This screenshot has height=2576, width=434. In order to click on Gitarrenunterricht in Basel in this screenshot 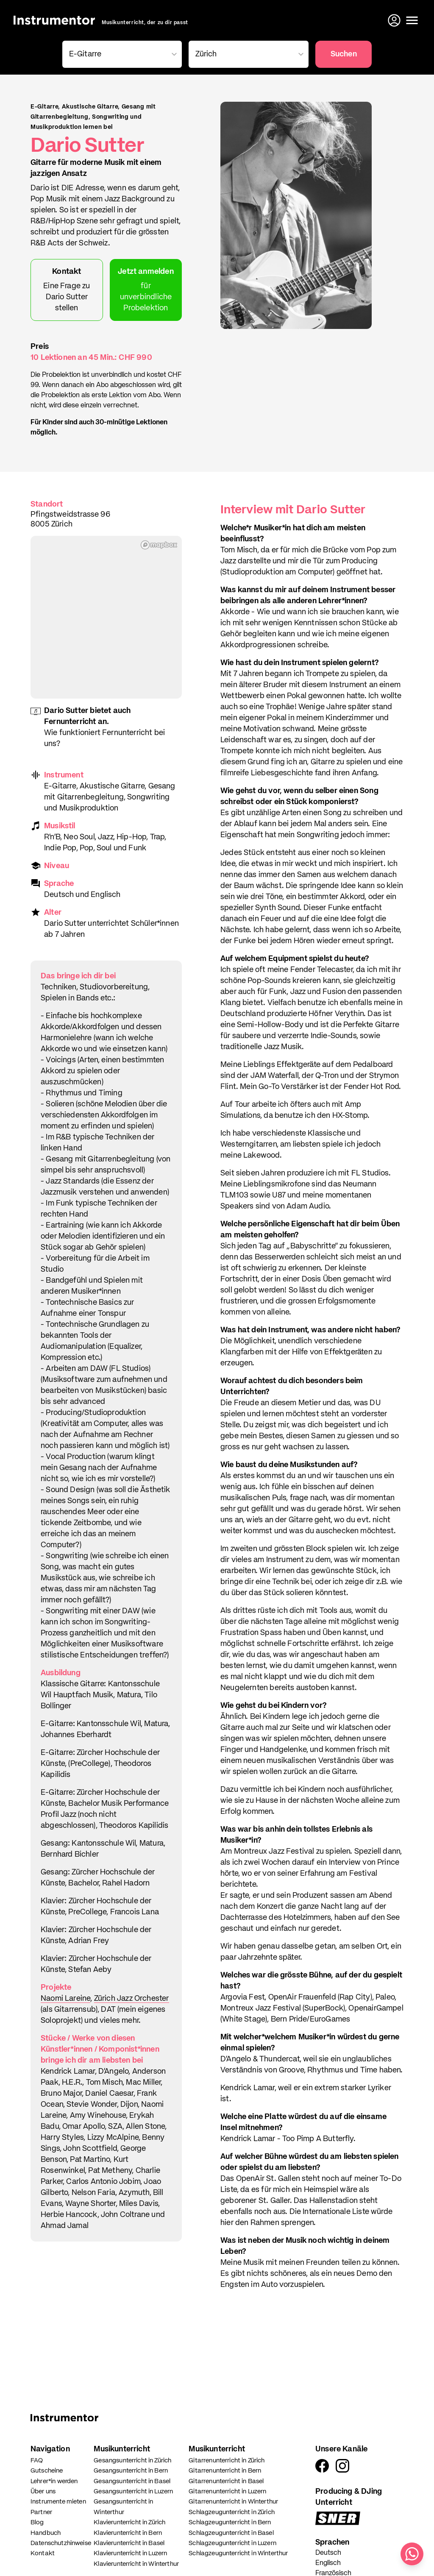, I will do `click(226, 2481)`.